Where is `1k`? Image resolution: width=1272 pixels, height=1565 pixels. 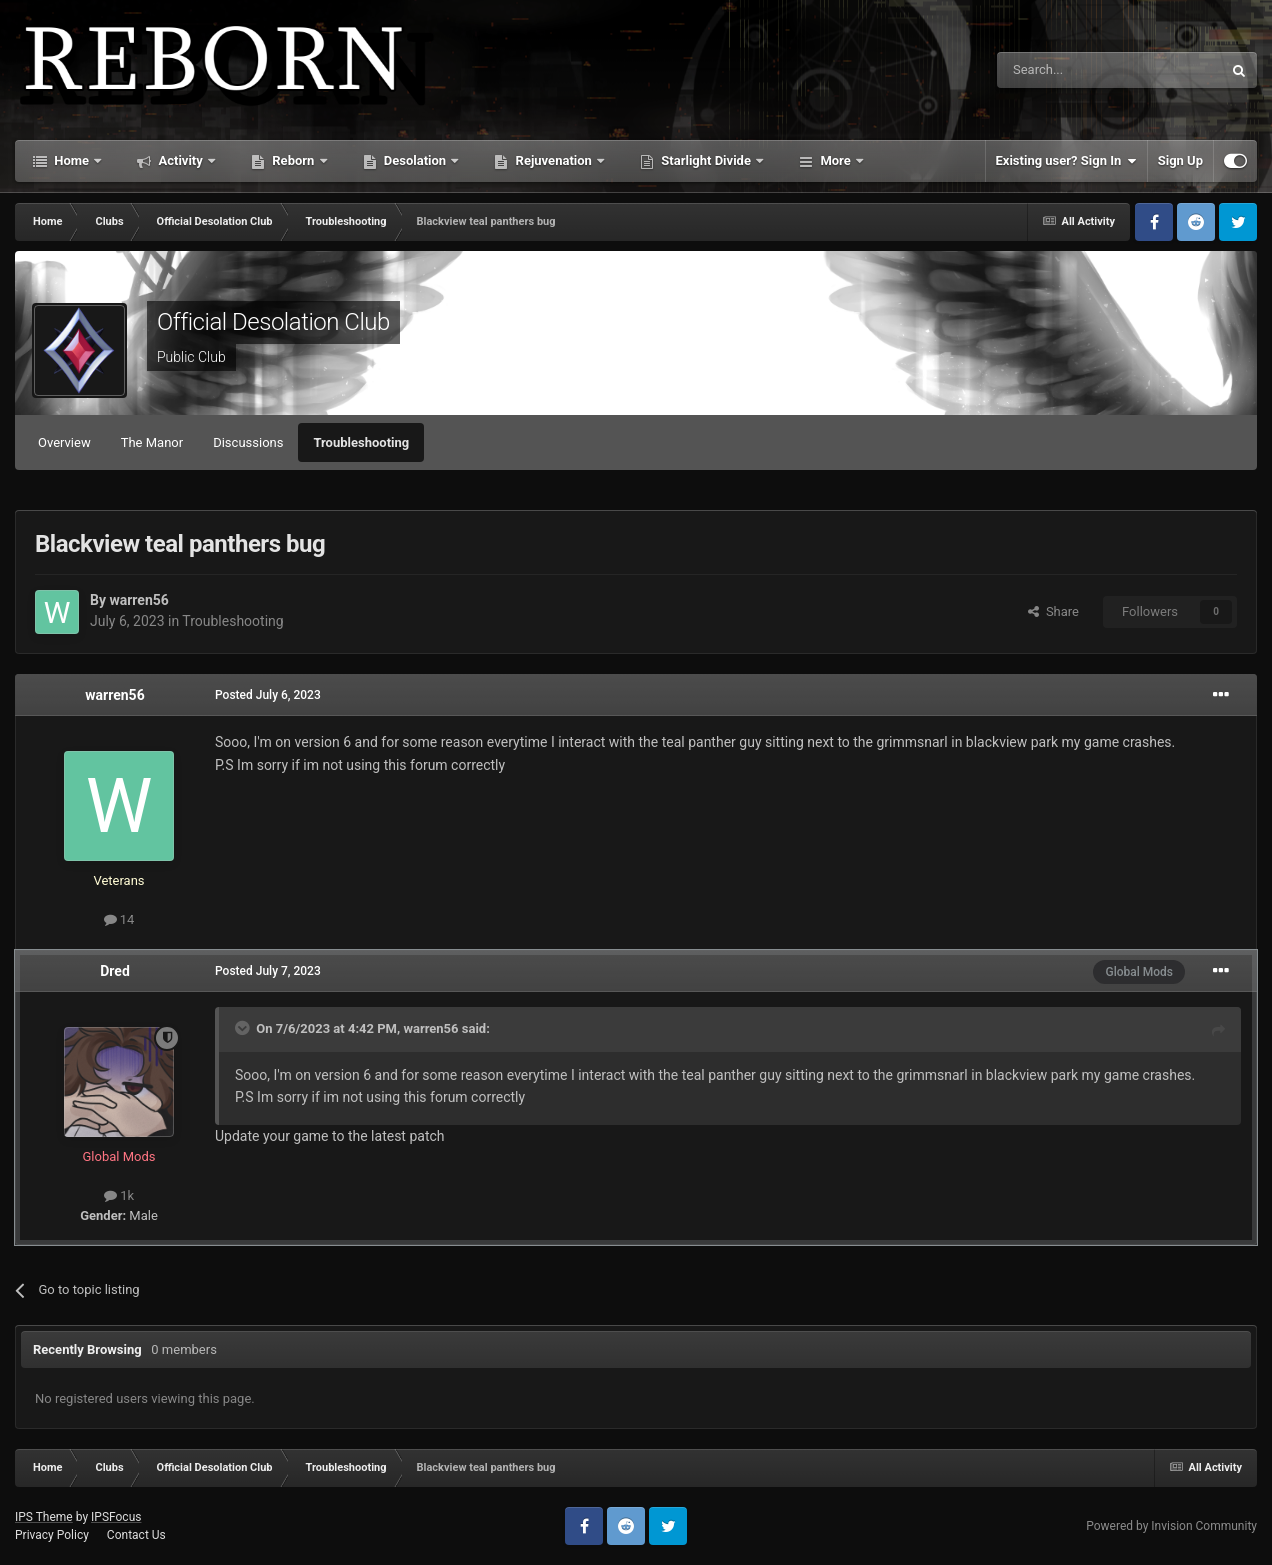
1k is located at coordinates (119, 1195).